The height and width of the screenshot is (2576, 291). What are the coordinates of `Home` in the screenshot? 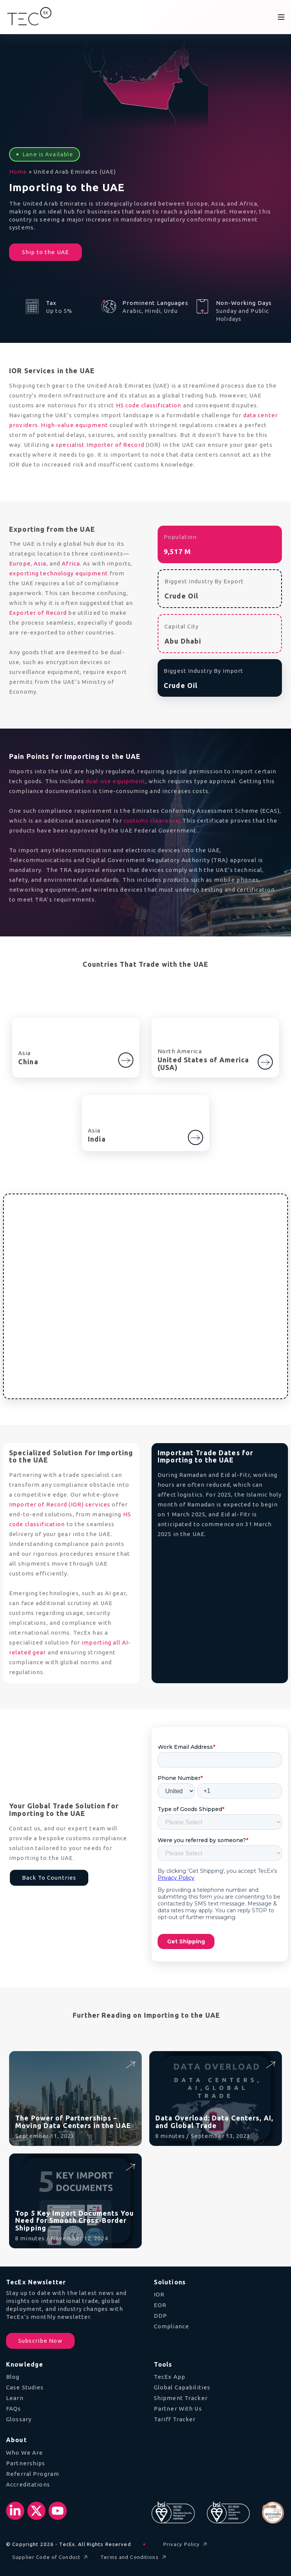 It's located at (18, 171).